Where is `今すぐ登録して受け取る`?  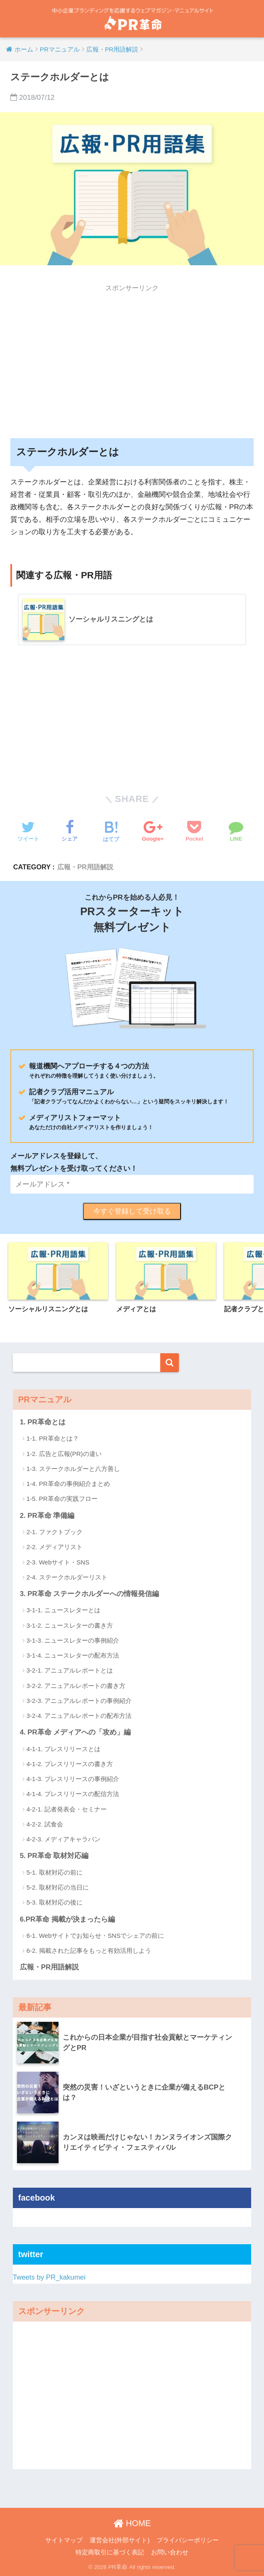 今すぐ登録して受け取る is located at coordinates (132, 1211).